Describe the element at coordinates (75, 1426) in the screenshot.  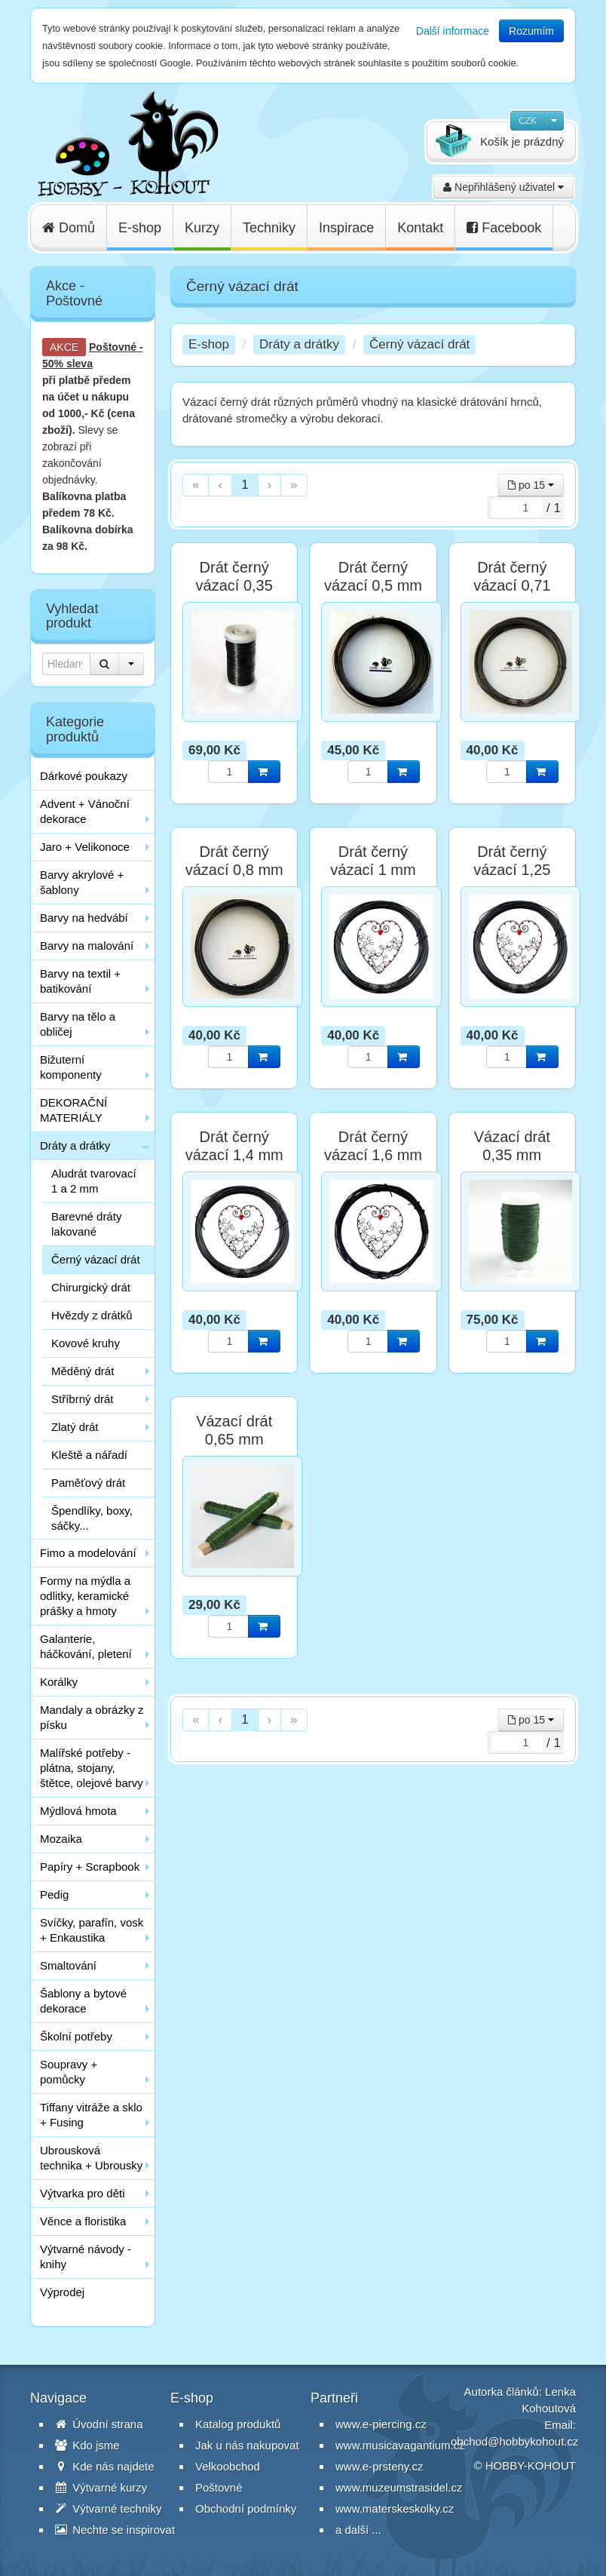
I see `Zlatý drát` at that location.